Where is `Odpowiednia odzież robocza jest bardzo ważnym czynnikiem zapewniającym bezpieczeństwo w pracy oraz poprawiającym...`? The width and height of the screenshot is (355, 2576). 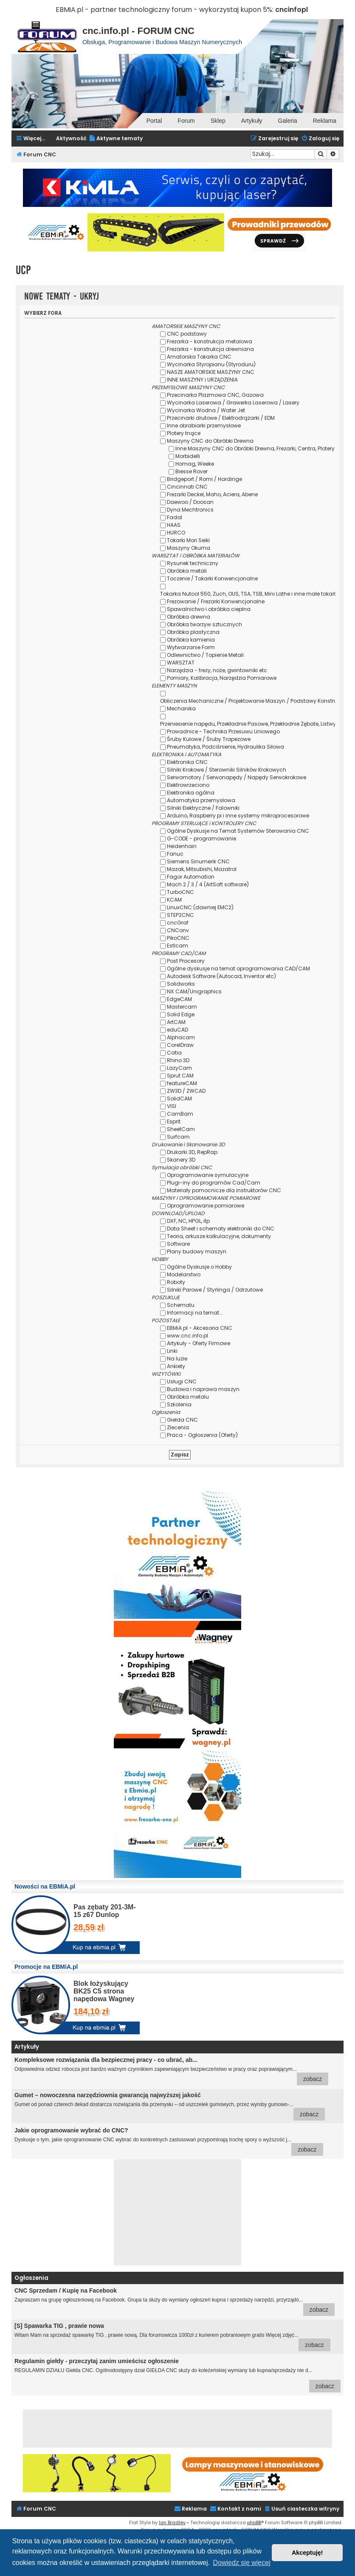
Odpowiednia odzież robocza jest bardzo ważnym czynnikiem zapewniającym bezpieczeństwo w pracy oraz poprawiającym... is located at coordinates (171, 2070).